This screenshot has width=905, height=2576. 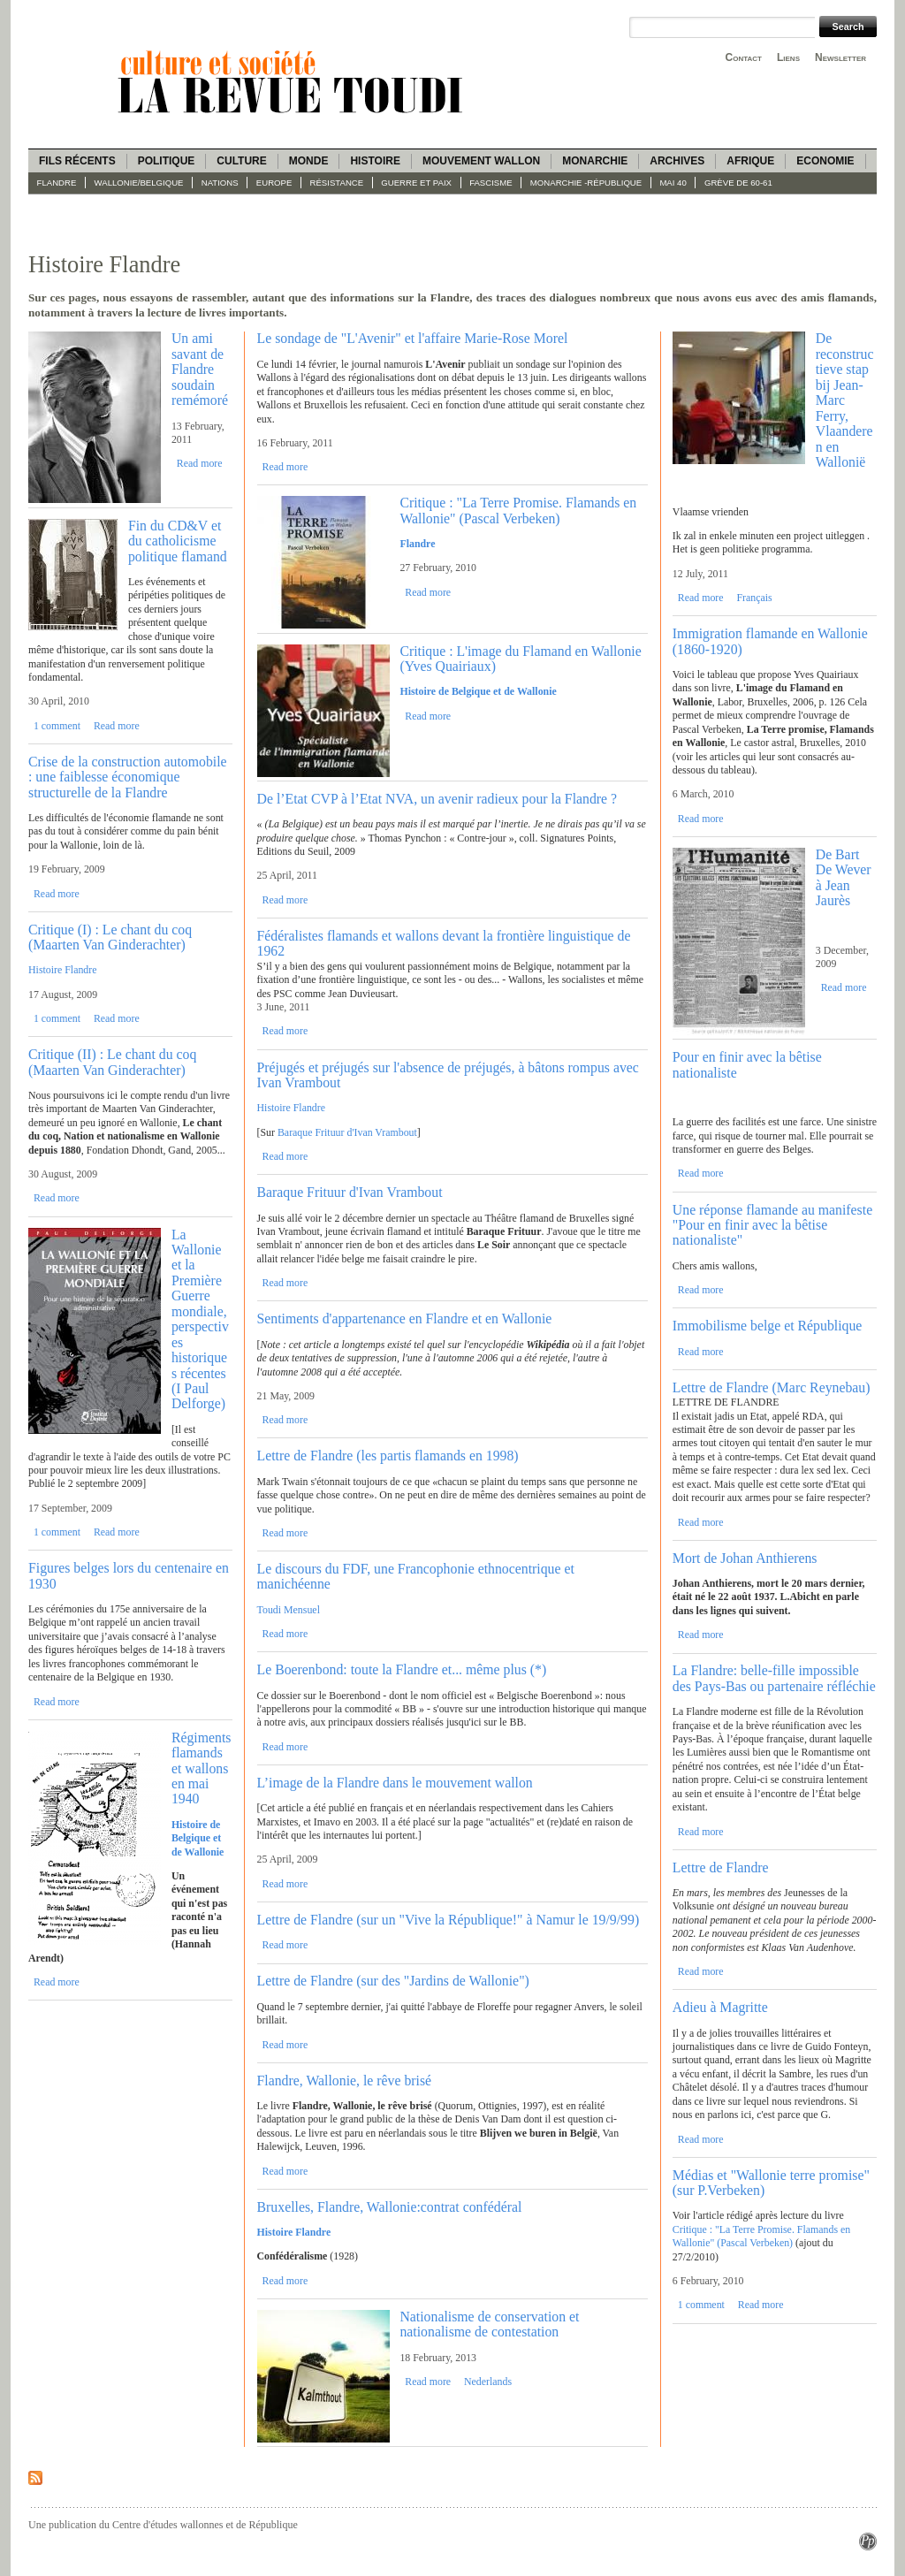 I want to click on Critique : "La Terre Promise. Flamands en Wallonie" (Pascal Verbeken), so click(x=517, y=510).